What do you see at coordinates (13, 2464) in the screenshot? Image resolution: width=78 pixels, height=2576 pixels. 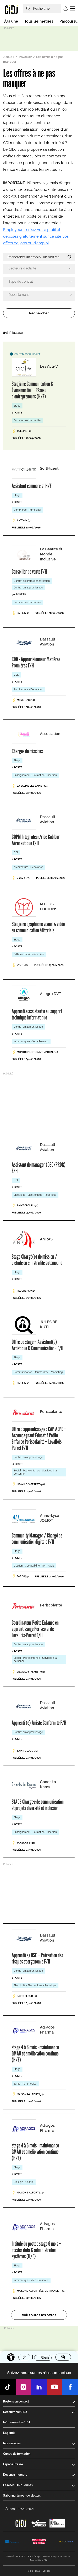 I see `Espace Presse` at bounding box center [13, 2464].